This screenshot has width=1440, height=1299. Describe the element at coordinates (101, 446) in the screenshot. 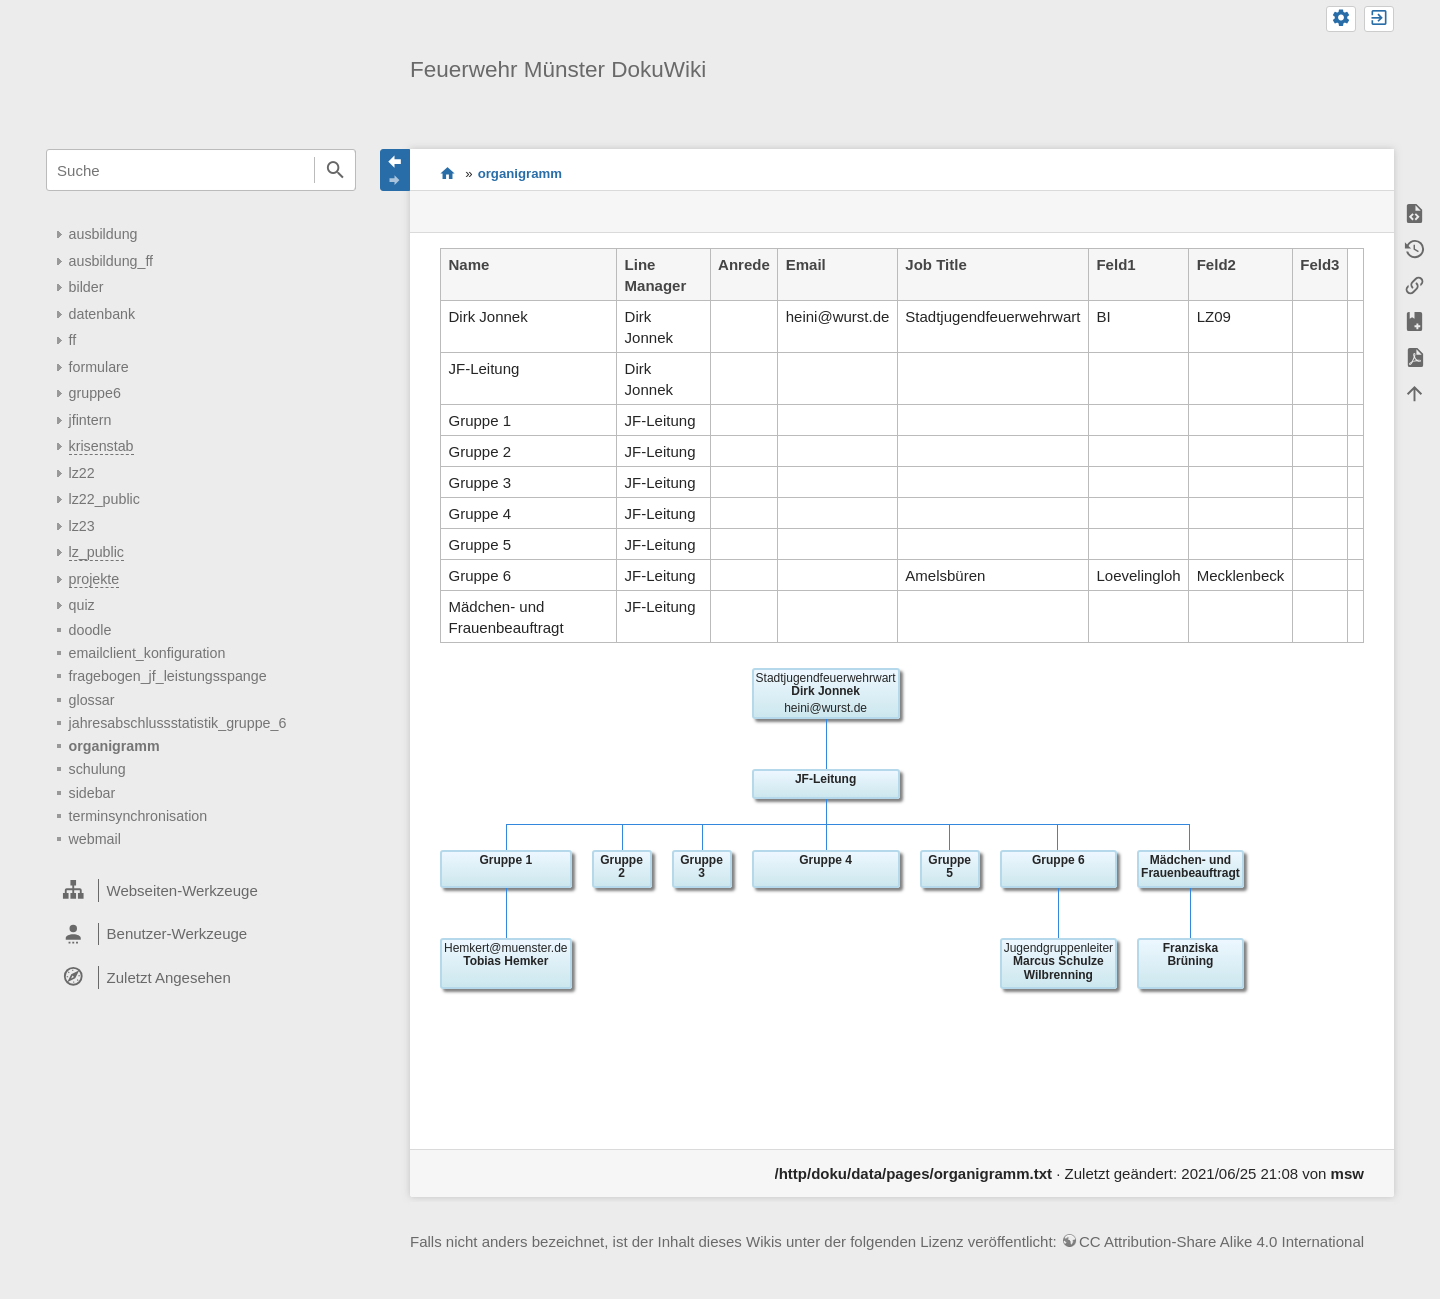

I see `krisenstab` at that location.